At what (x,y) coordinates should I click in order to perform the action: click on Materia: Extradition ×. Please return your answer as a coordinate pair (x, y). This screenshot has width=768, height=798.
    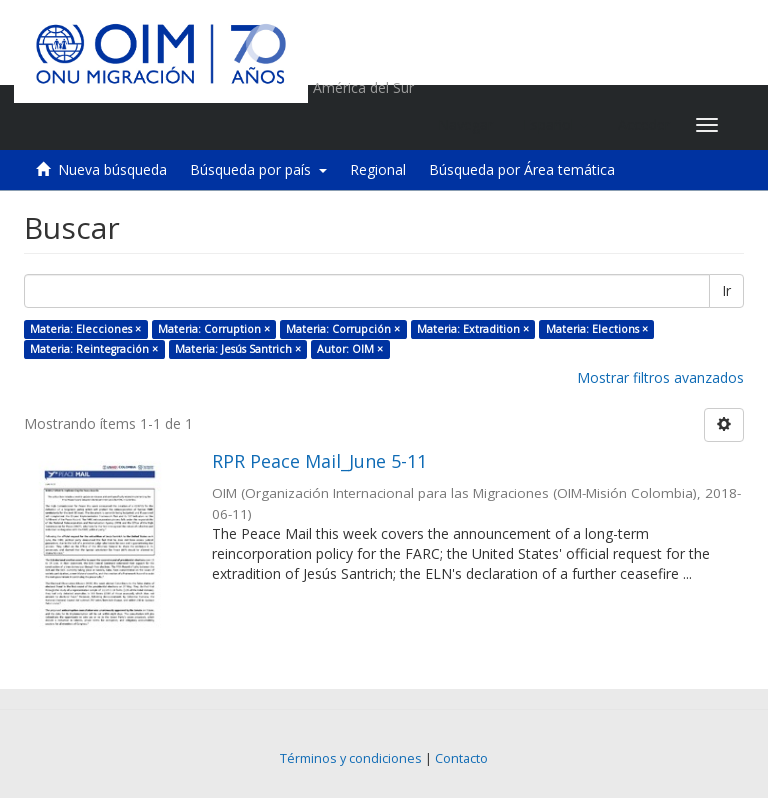
    Looking at the image, I should click on (473, 329).